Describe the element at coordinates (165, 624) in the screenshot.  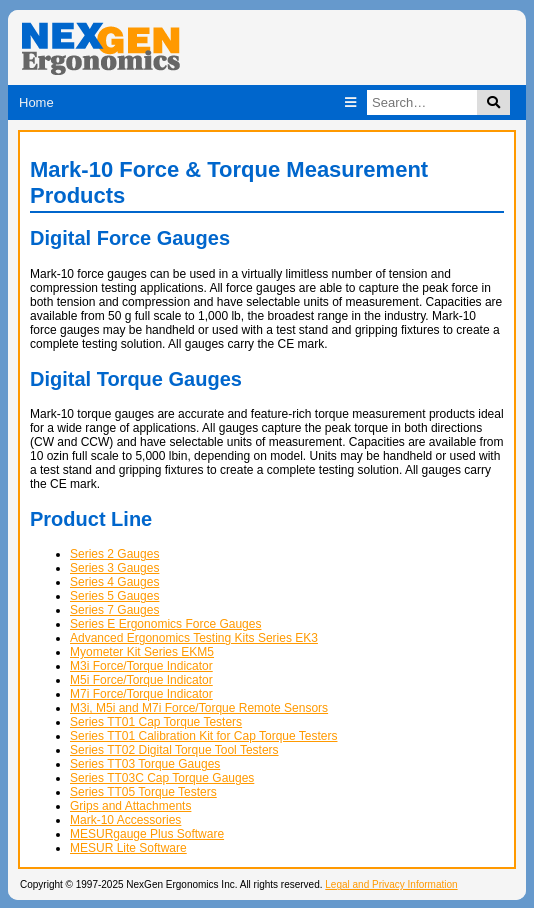
I see `Series E Ergonomics Force Gauges` at that location.